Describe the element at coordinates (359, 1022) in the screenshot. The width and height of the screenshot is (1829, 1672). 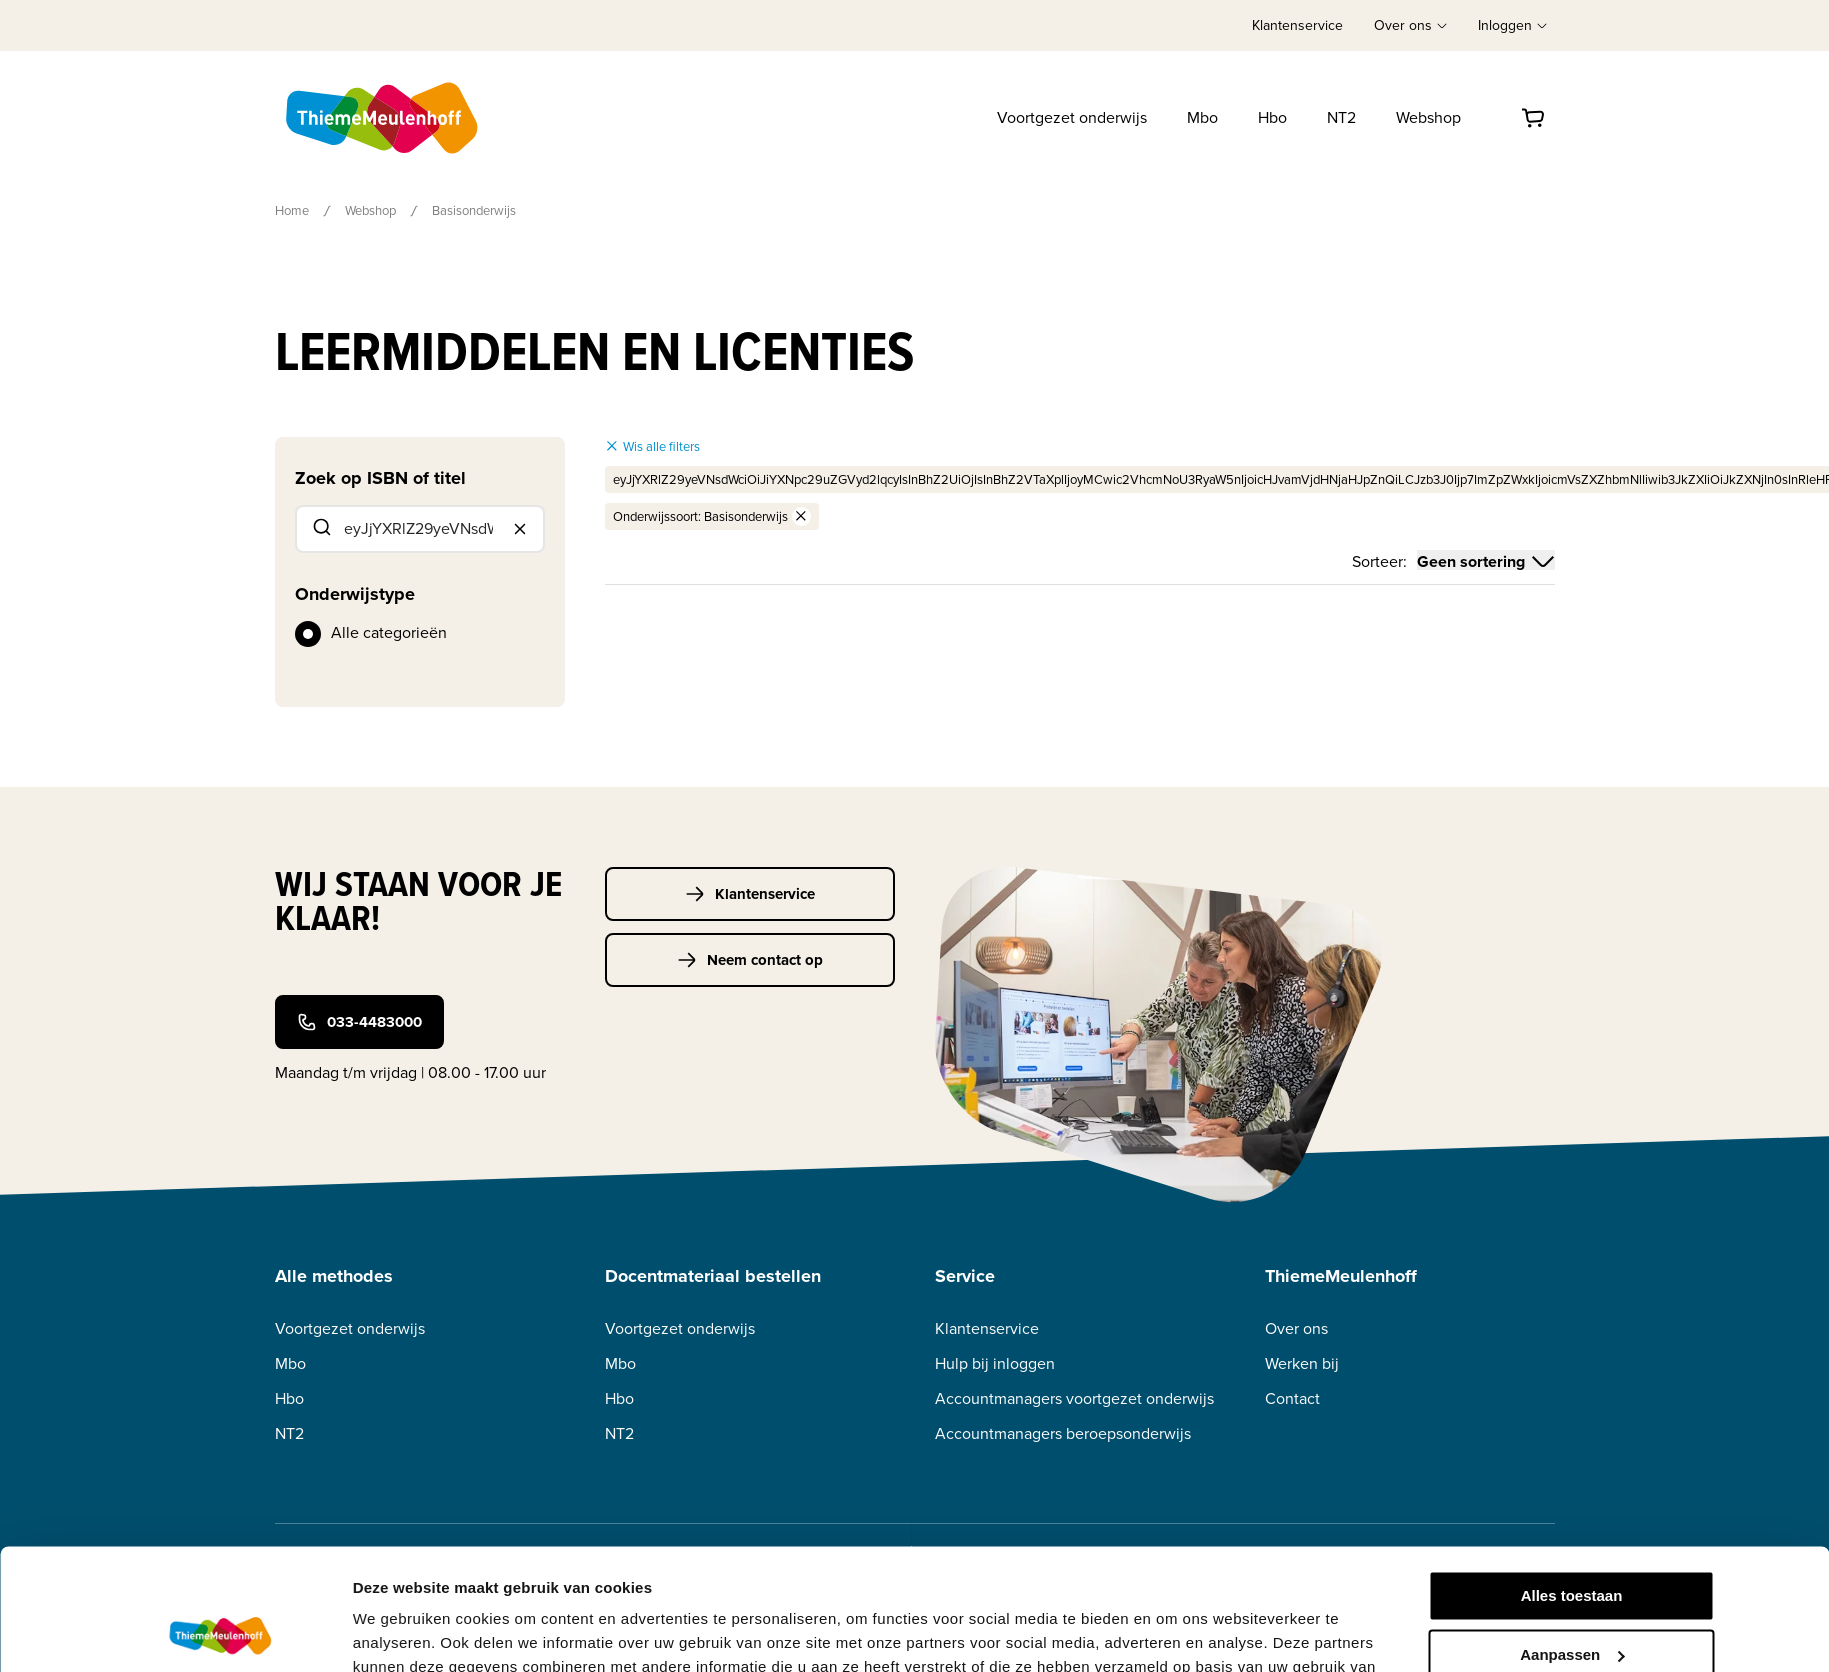
I see `033-4483000` at that location.